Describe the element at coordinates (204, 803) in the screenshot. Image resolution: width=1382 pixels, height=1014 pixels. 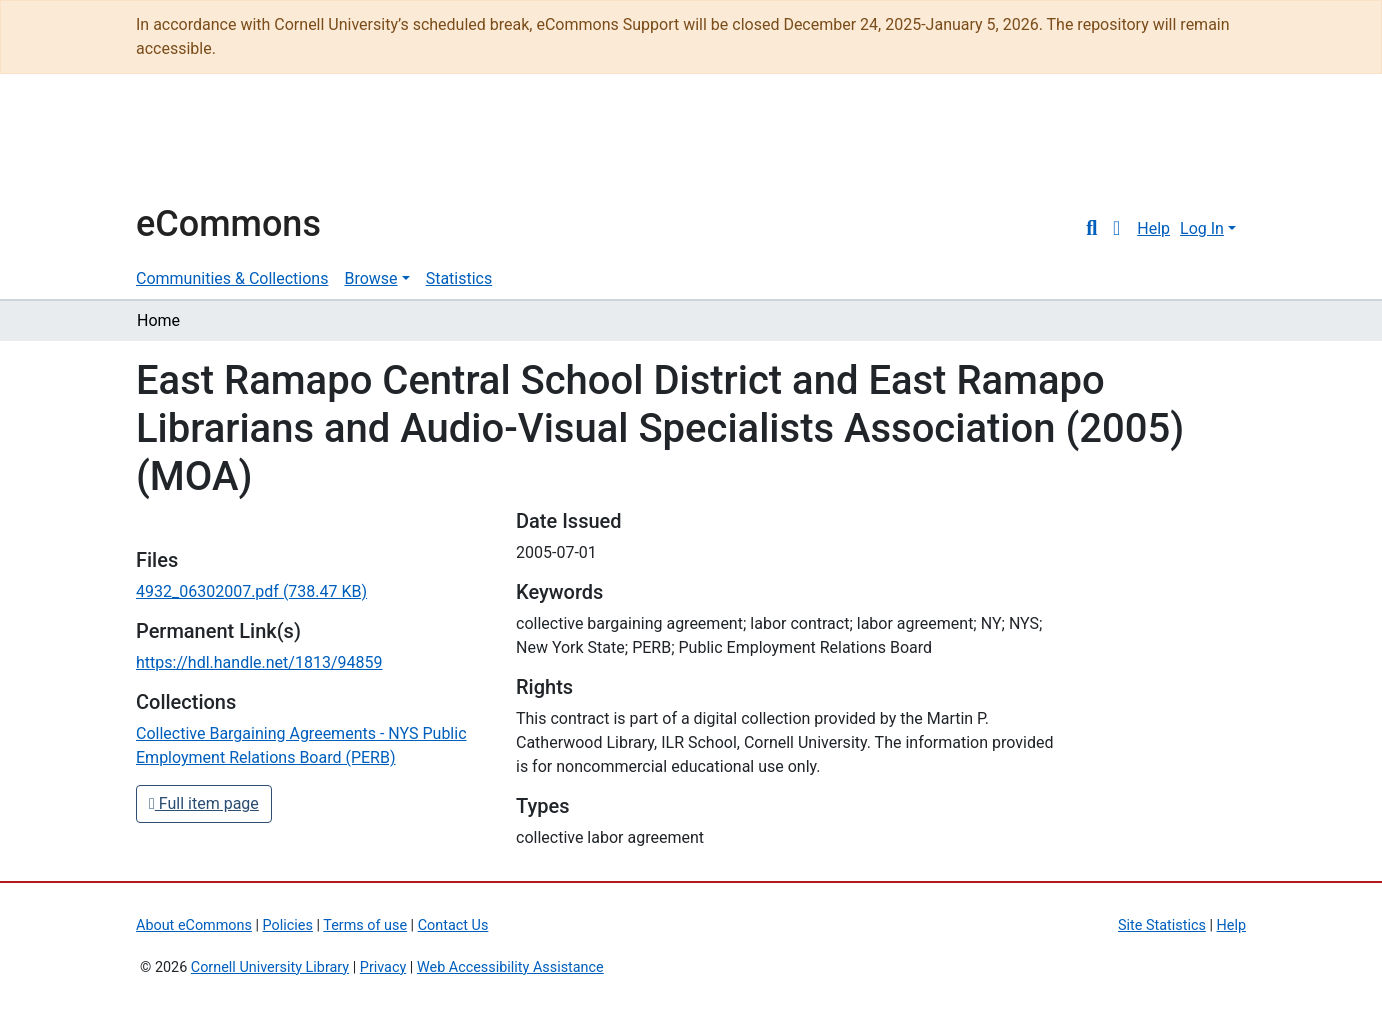
I see `Full item page [button]` at that location.